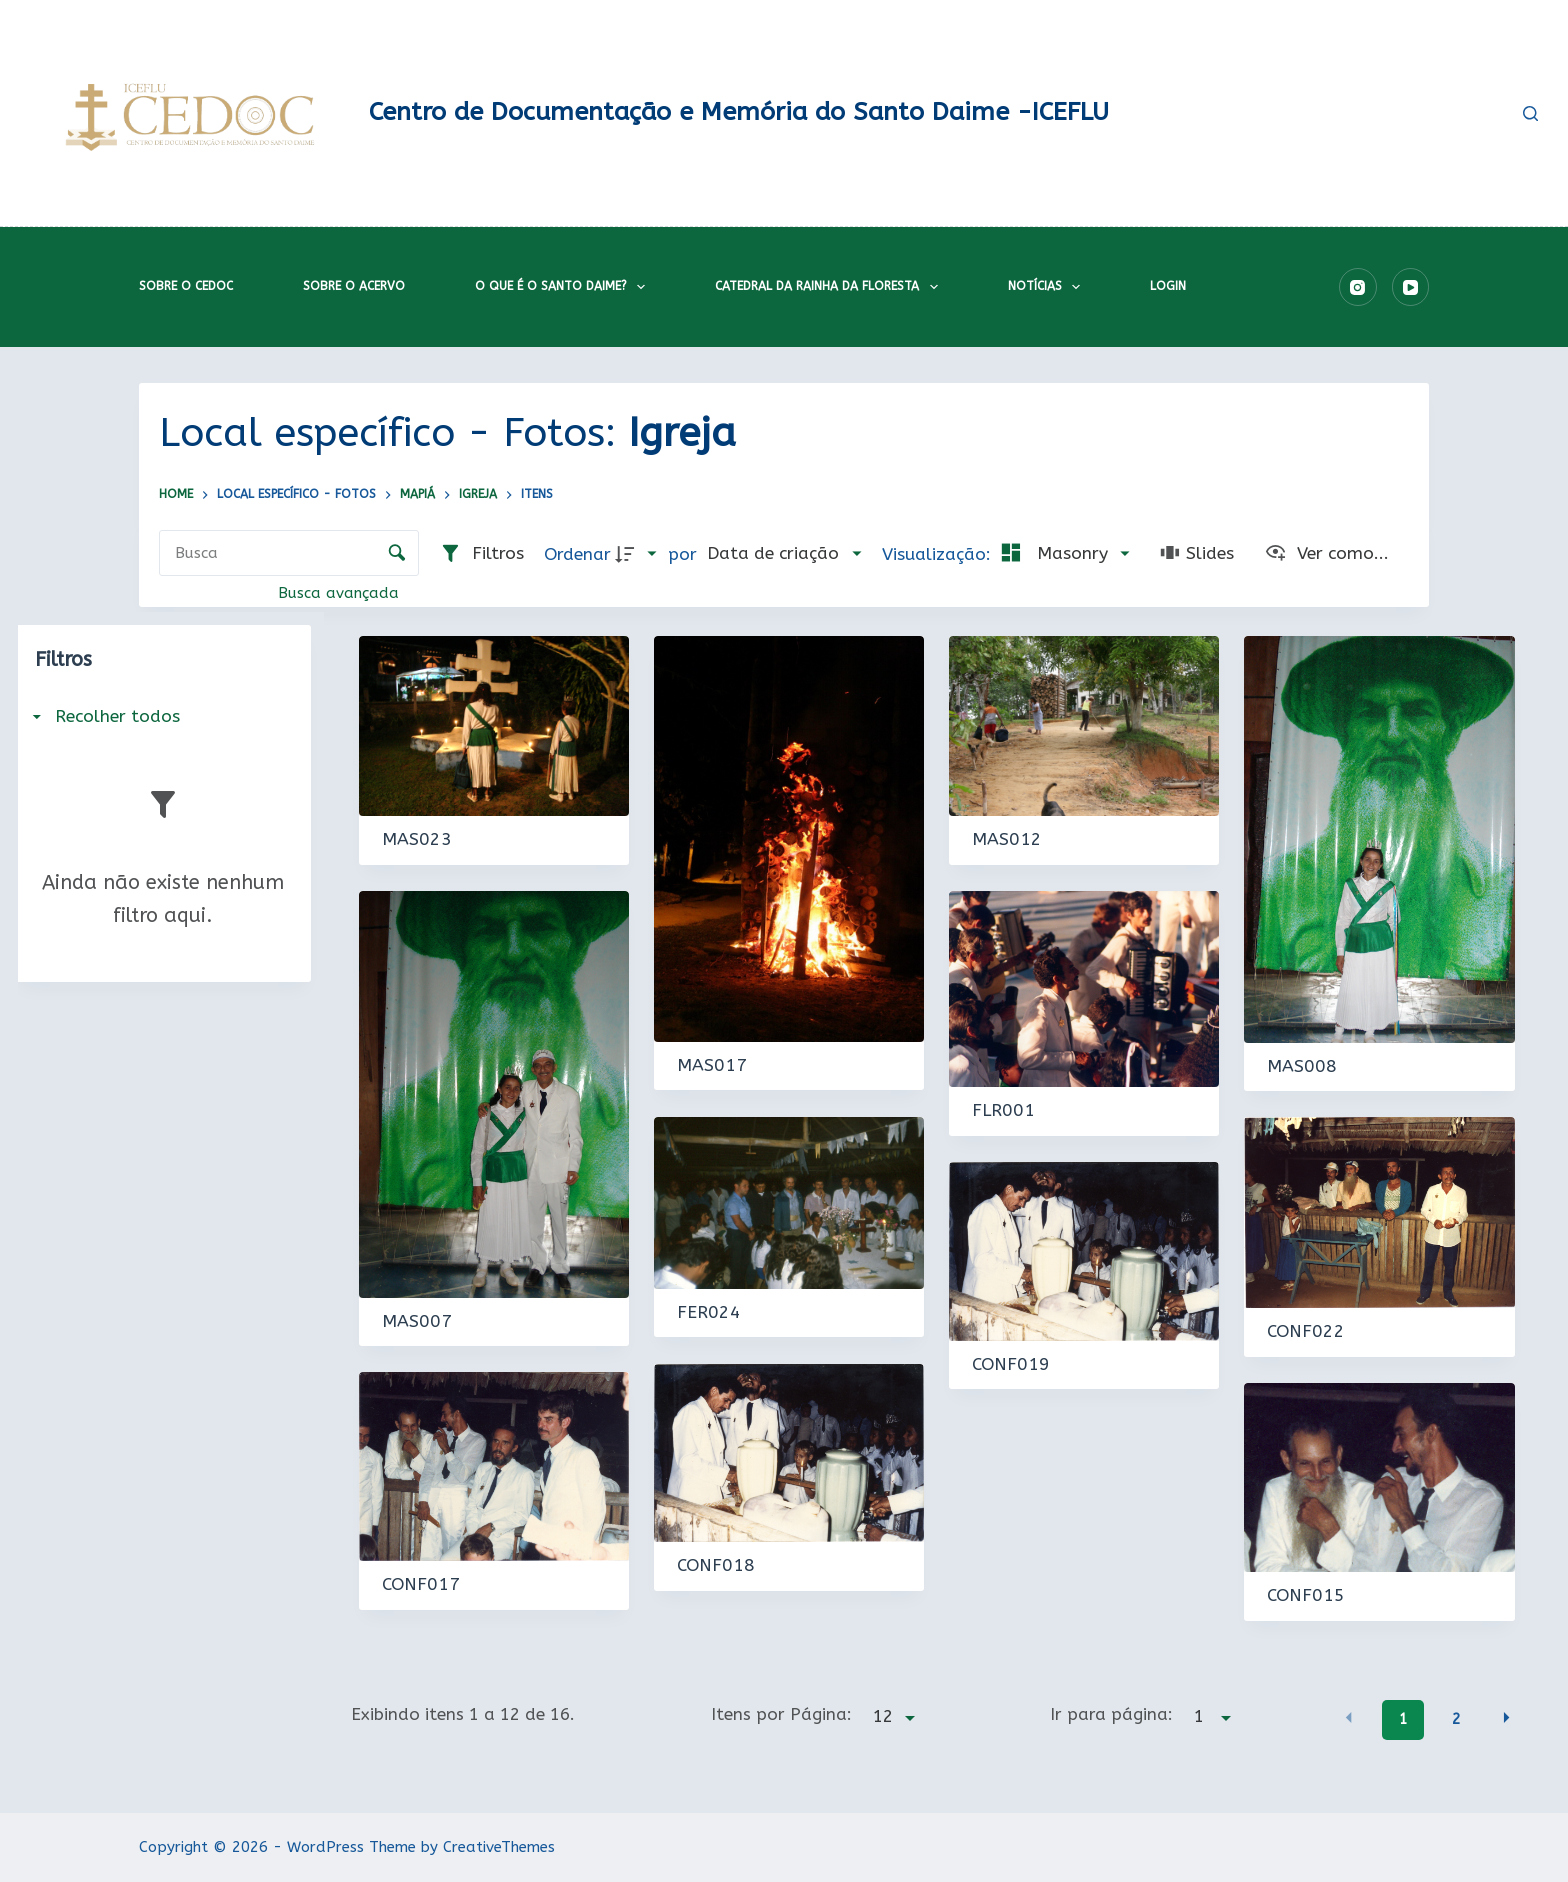 This screenshot has width=1568, height=1882. I want to click on [Filtros], so click(481, 554).